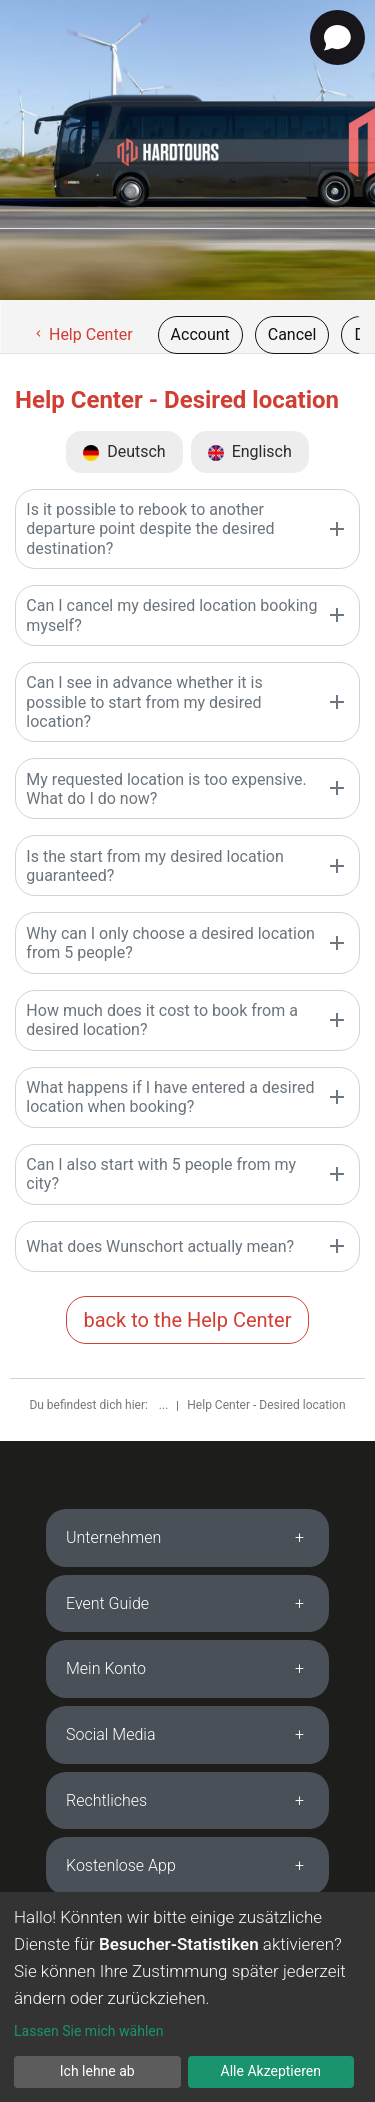 The height and width of the screenshot is (2102, 375). What do you see at coordinates (111, 1734) in the screenshot?
I see `Social Media` at bounding box center [111, 1734].